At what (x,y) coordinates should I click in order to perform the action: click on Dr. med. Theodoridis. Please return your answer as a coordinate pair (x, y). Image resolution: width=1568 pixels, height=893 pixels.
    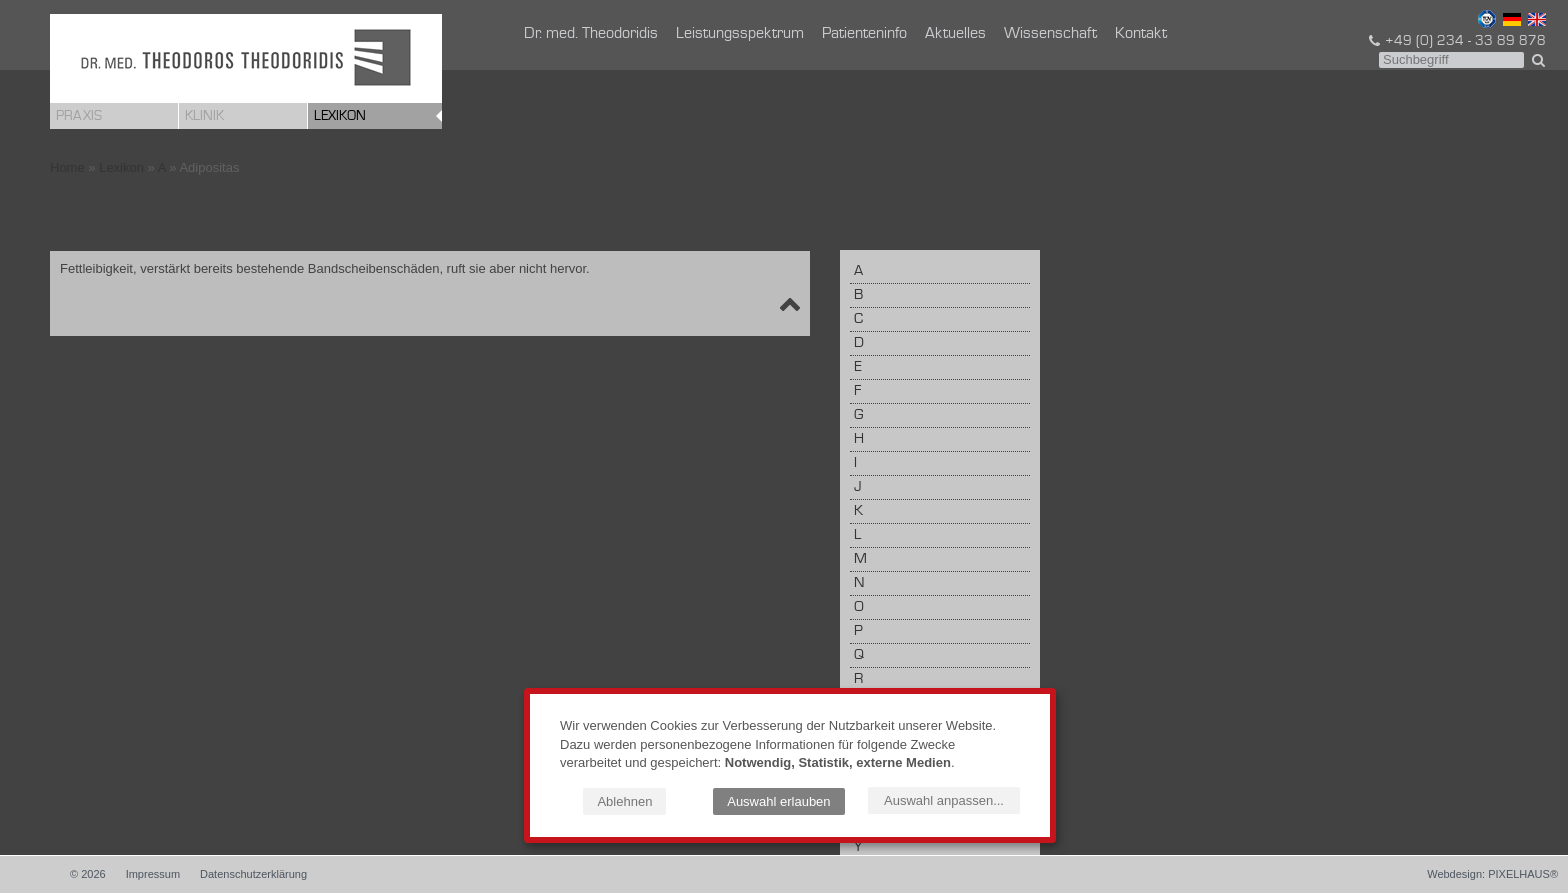
    Looking at the image, I should click on (591, 34).